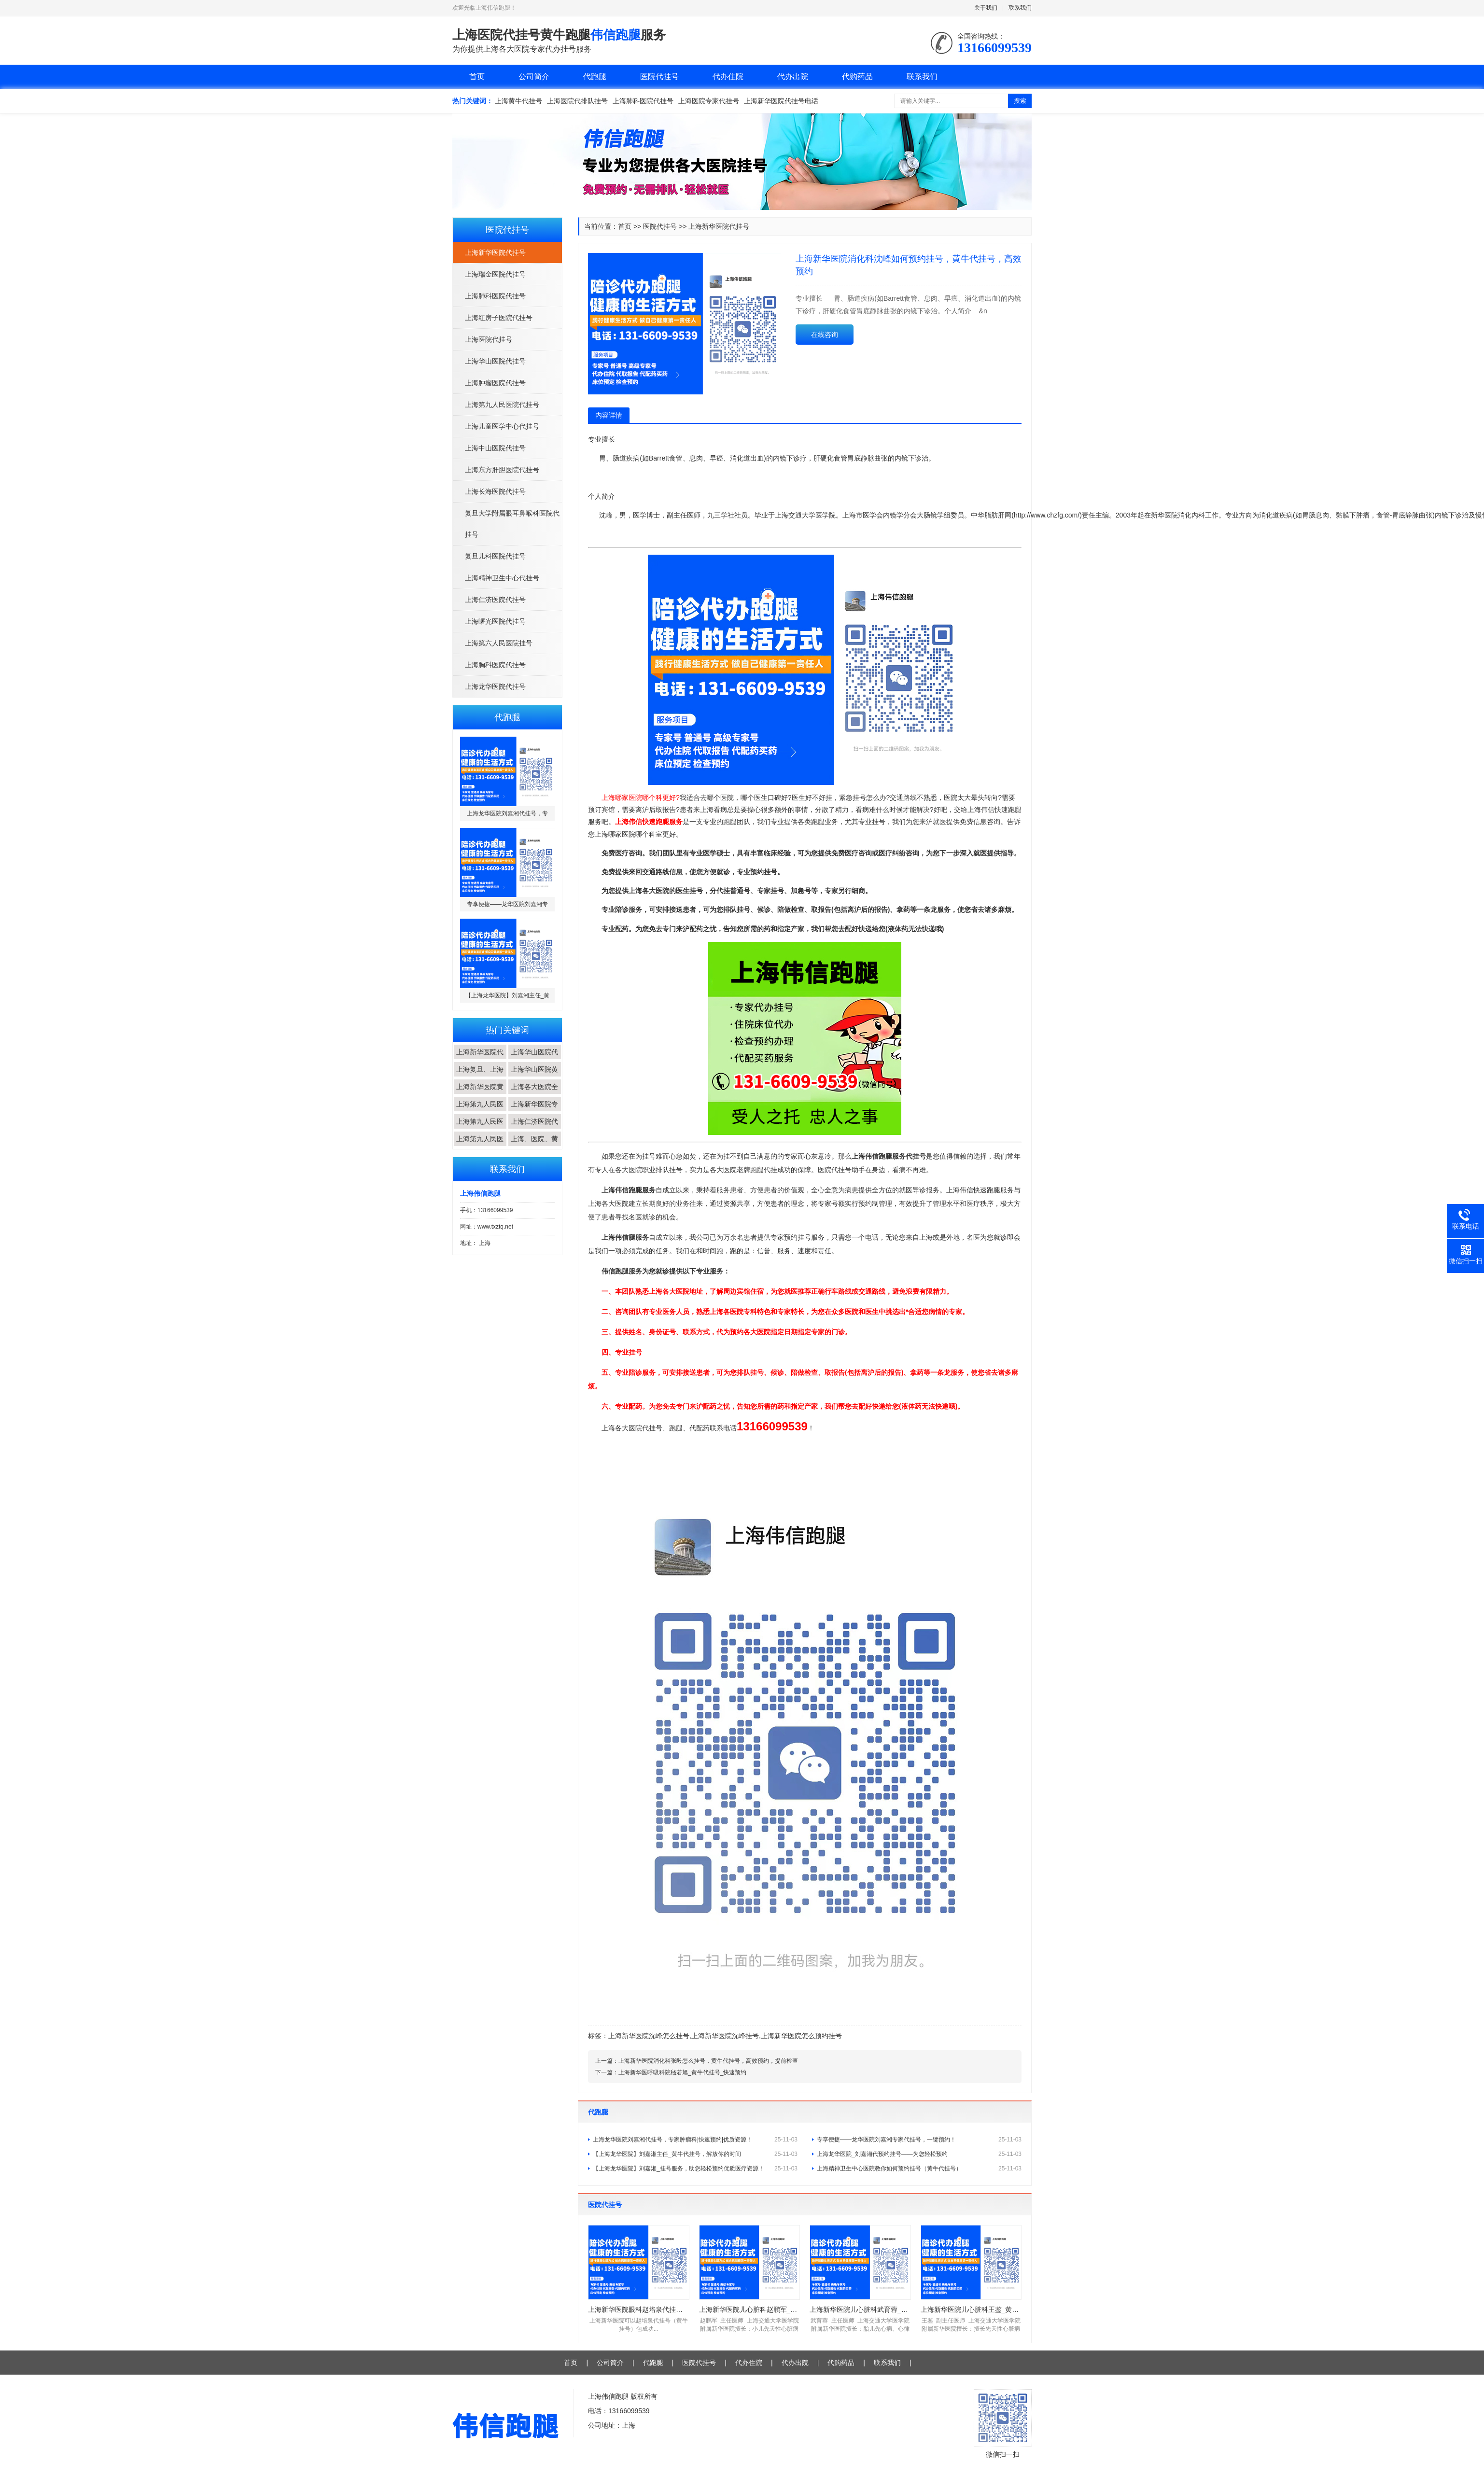 Image resolution: width=1484 pixels, height=2476 pixels. What do you see at coordinates (495, 274) in the screenshot?
I see `上海瑞金医院代挂号` at bounding box center [495, 274].